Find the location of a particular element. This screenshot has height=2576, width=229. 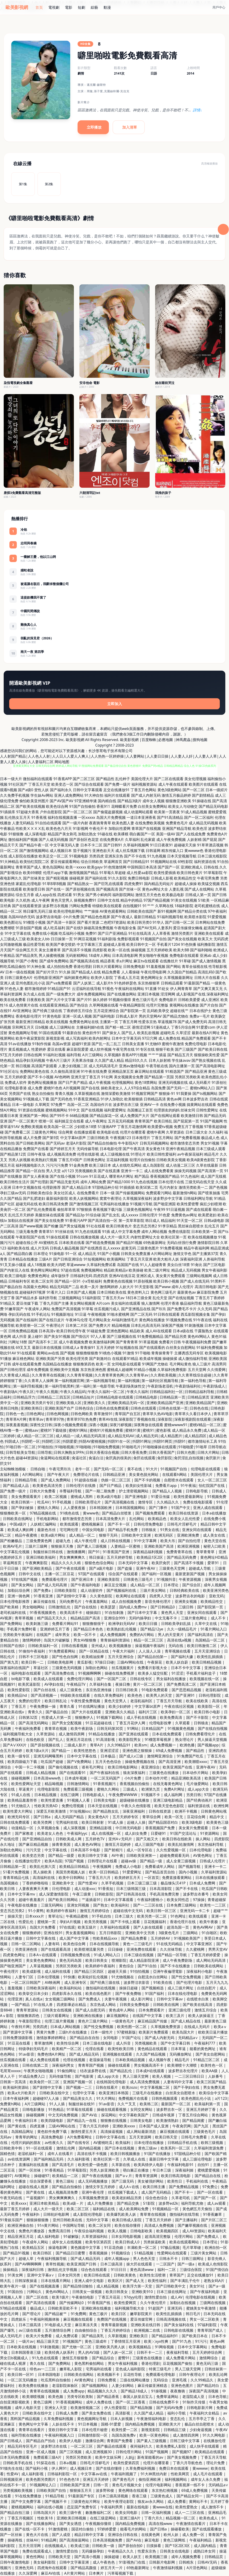

成人免费app is located at coordinates (73, 2391).